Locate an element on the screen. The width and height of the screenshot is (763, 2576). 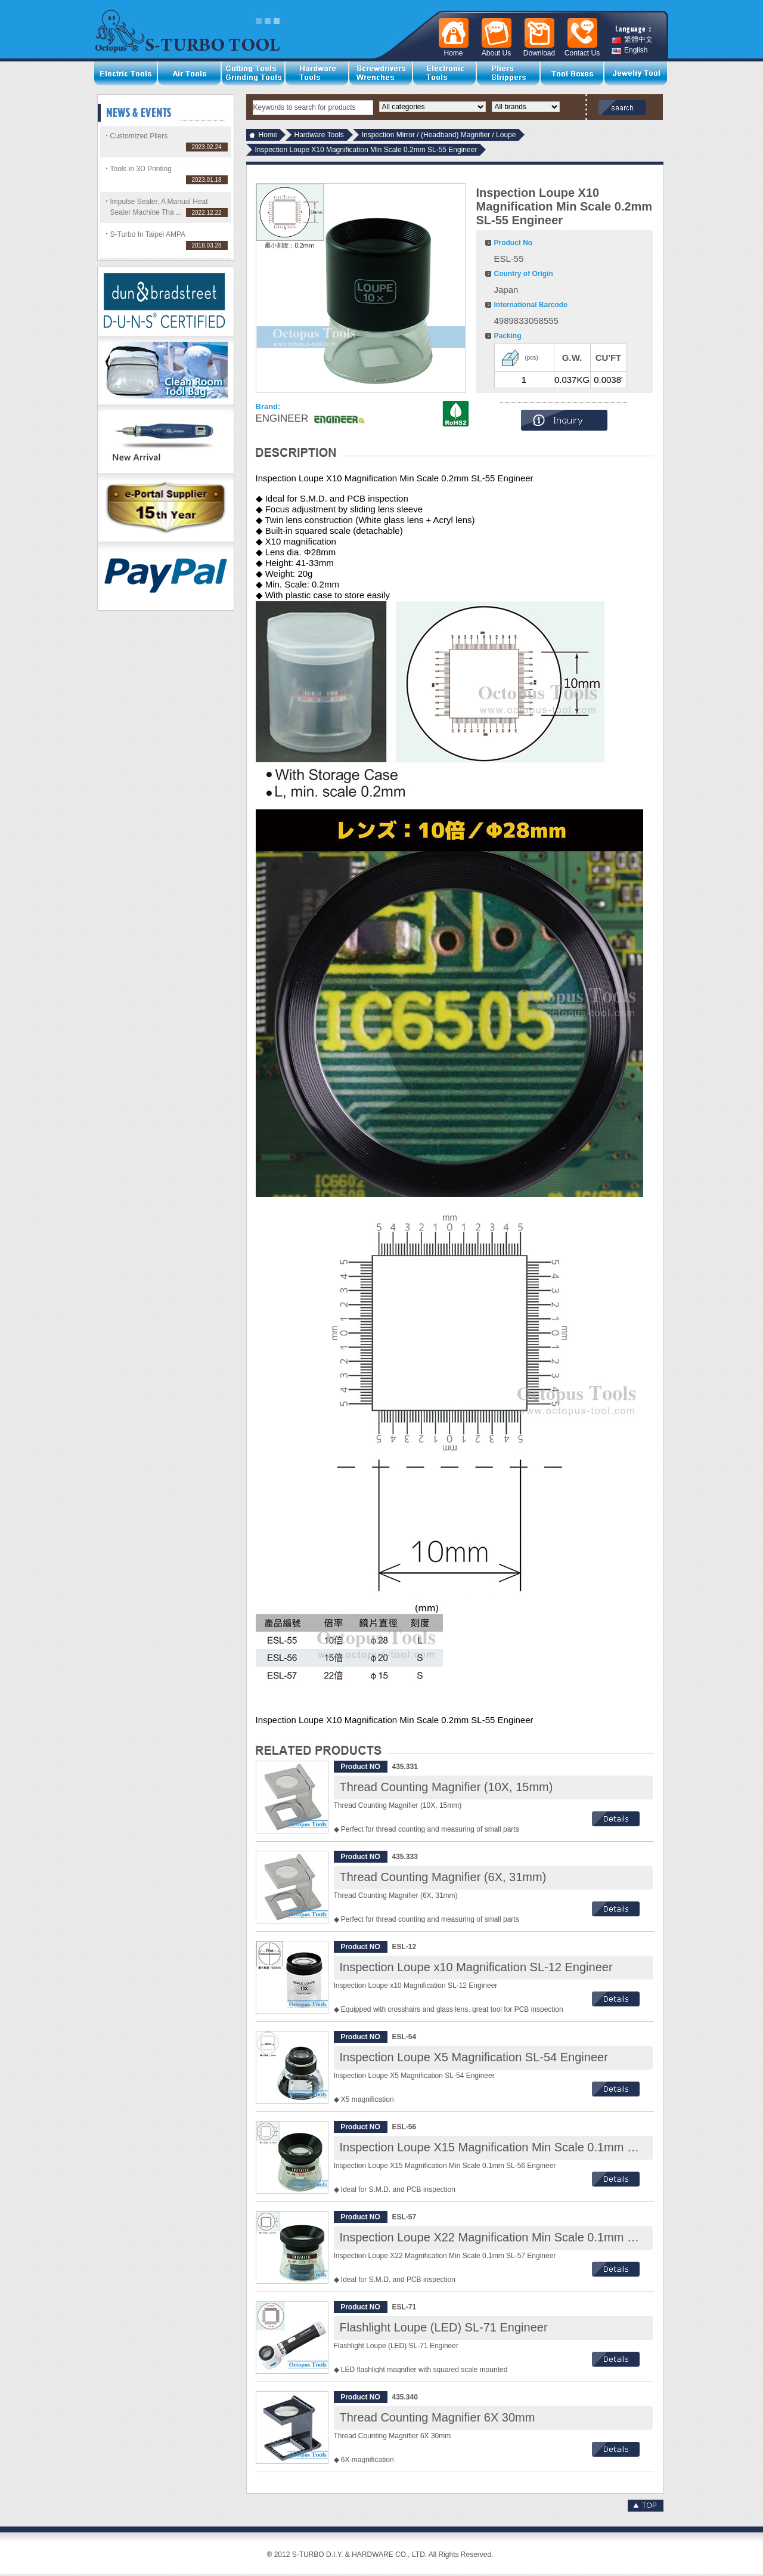
Thread Counting Magnifier (10X, 15mm) is located at coordinates (446, 1786).